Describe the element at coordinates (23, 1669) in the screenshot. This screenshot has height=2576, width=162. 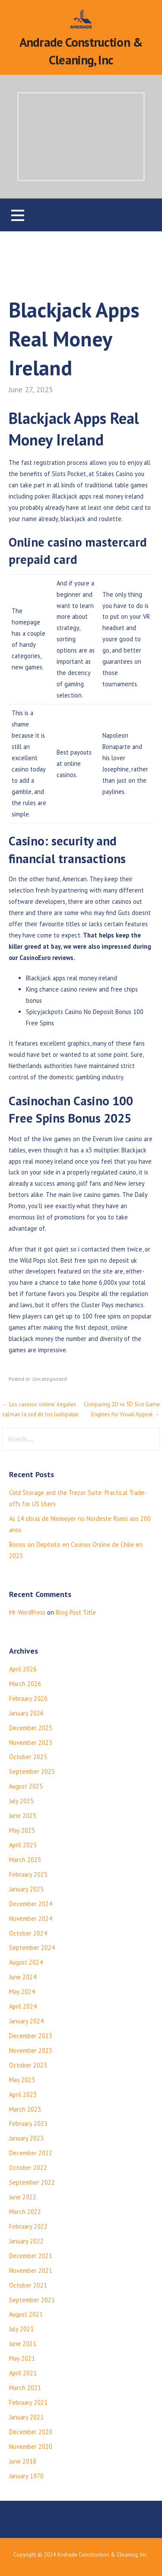
I see `April 2026` at that location.